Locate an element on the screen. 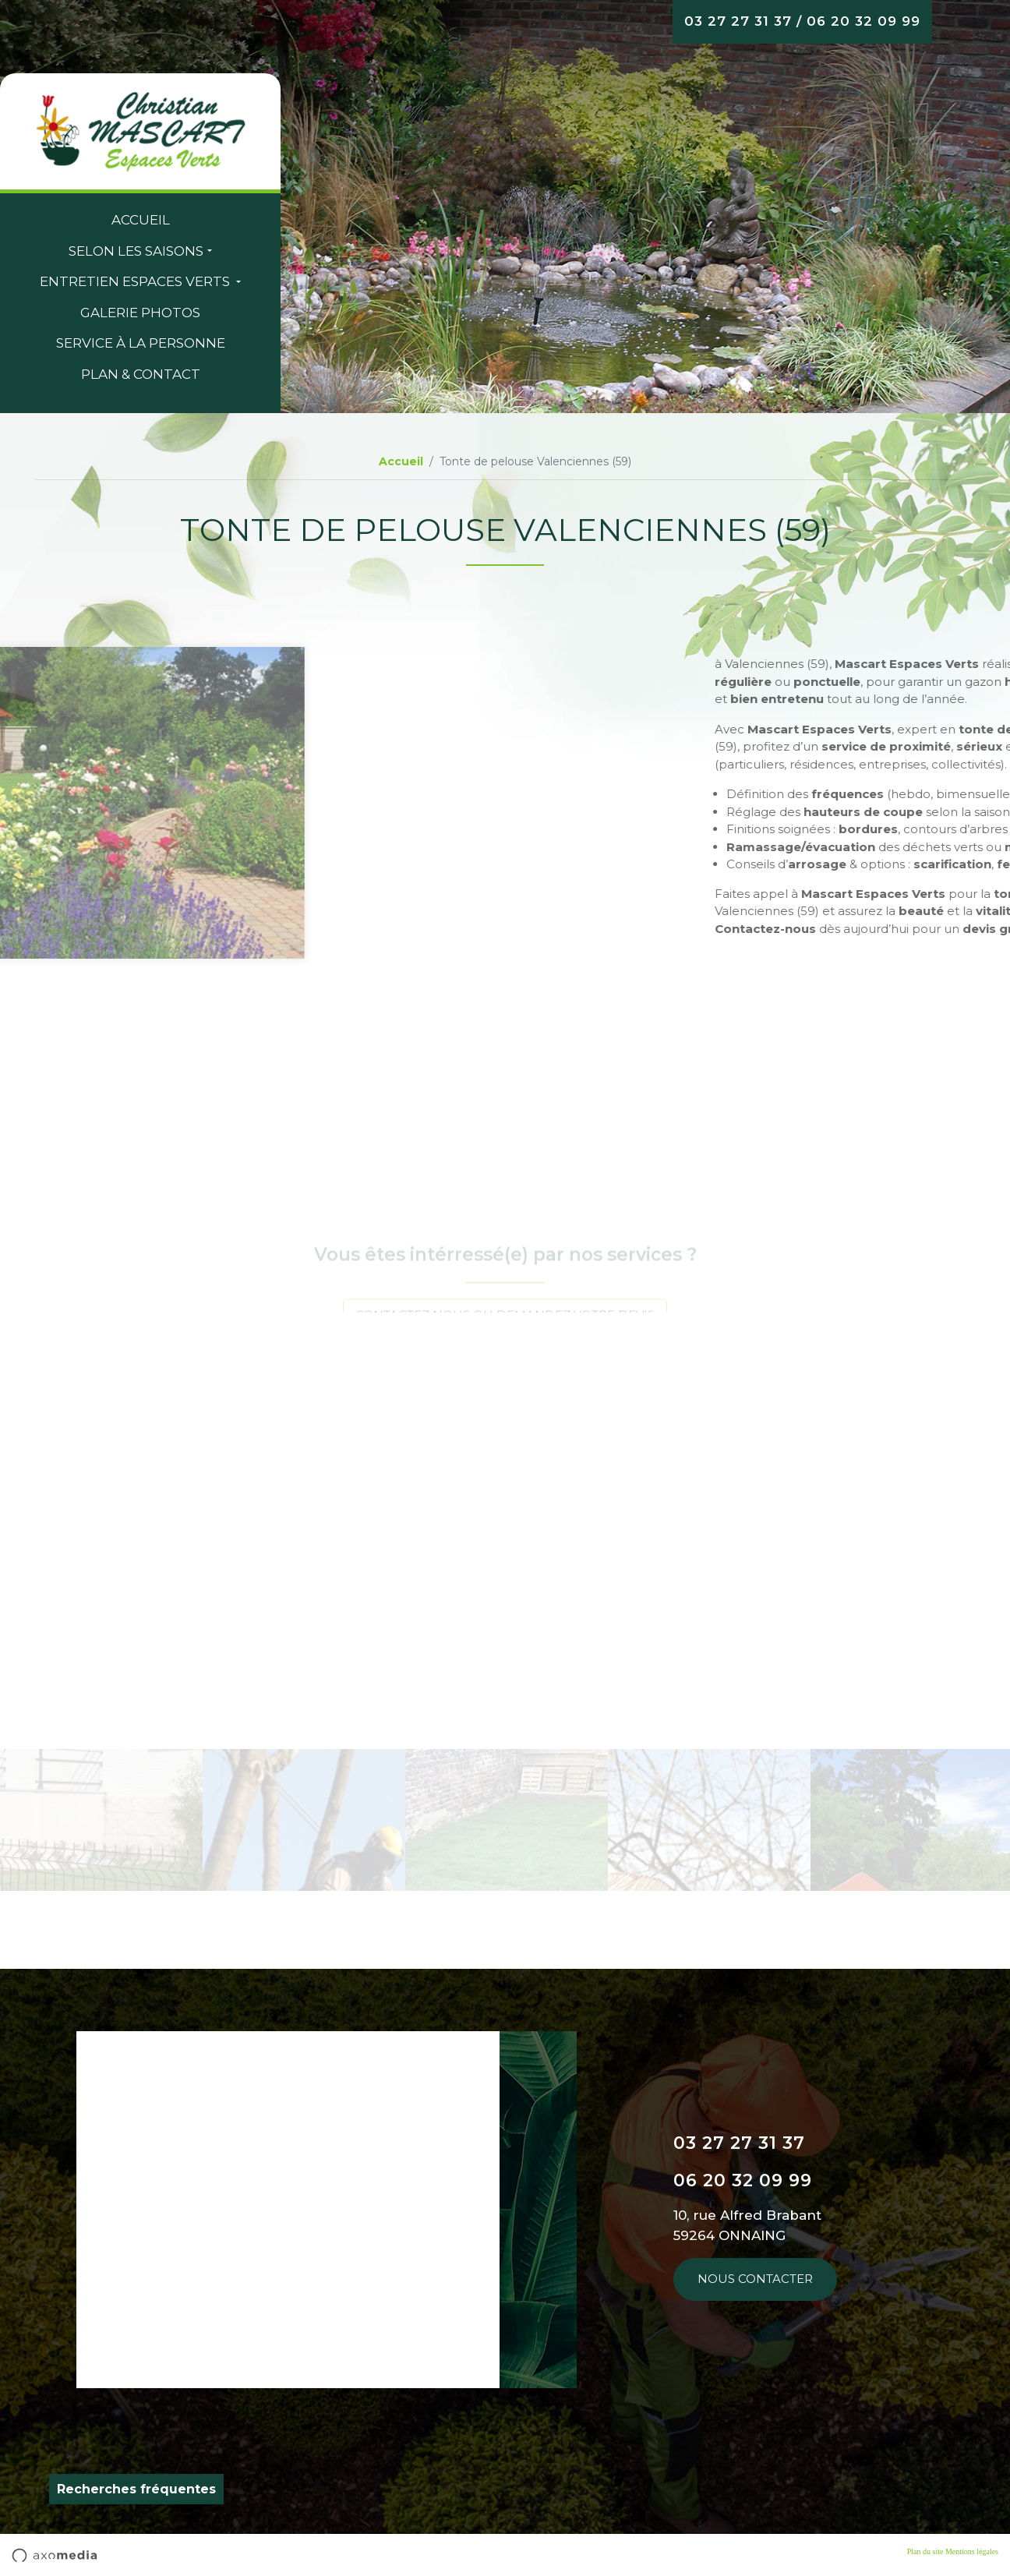 The width and height of the screenshot is (1010, 2576). 03 27 27 31 37 is located at coordinates (738, 21).